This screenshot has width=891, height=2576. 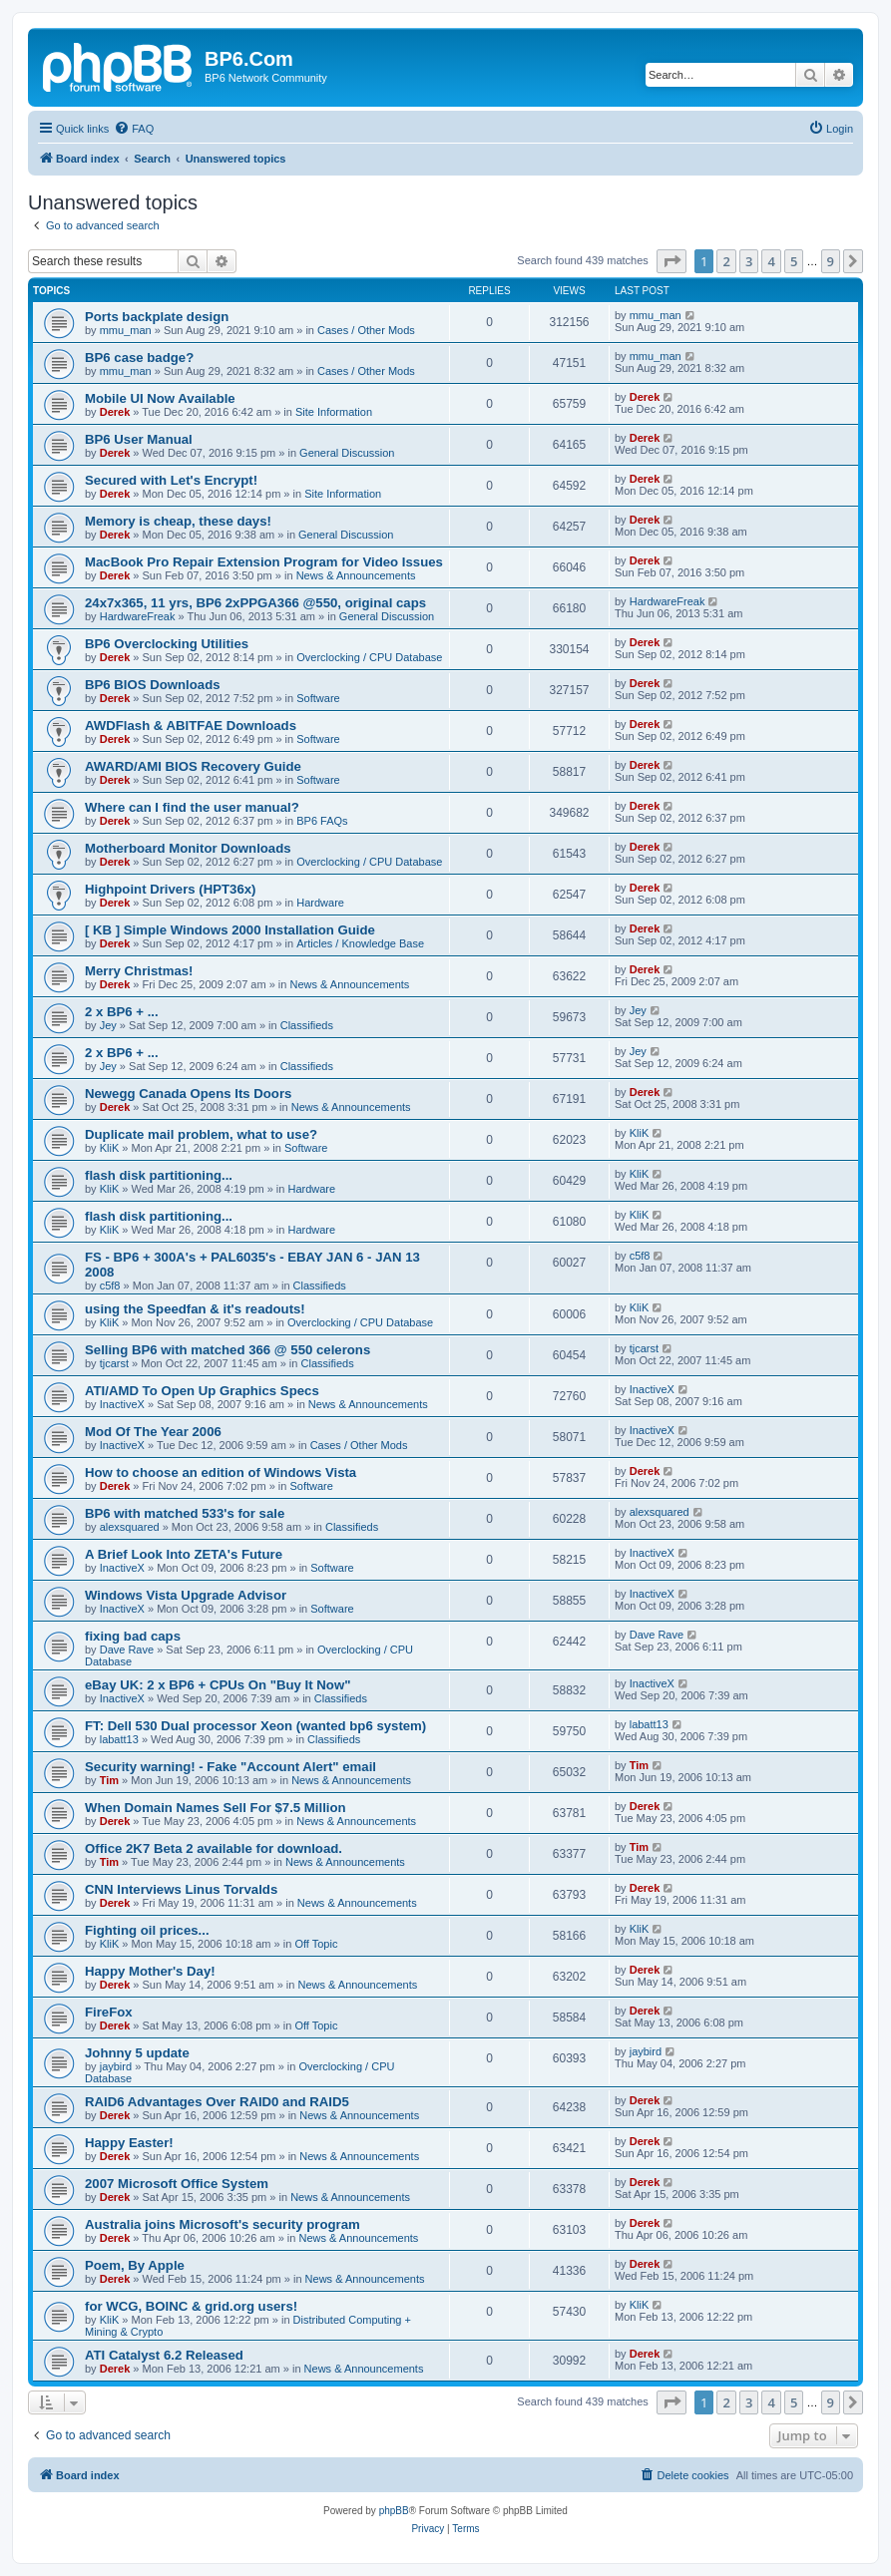 I want to click on InactiveX, so click(x=122, y=1404).